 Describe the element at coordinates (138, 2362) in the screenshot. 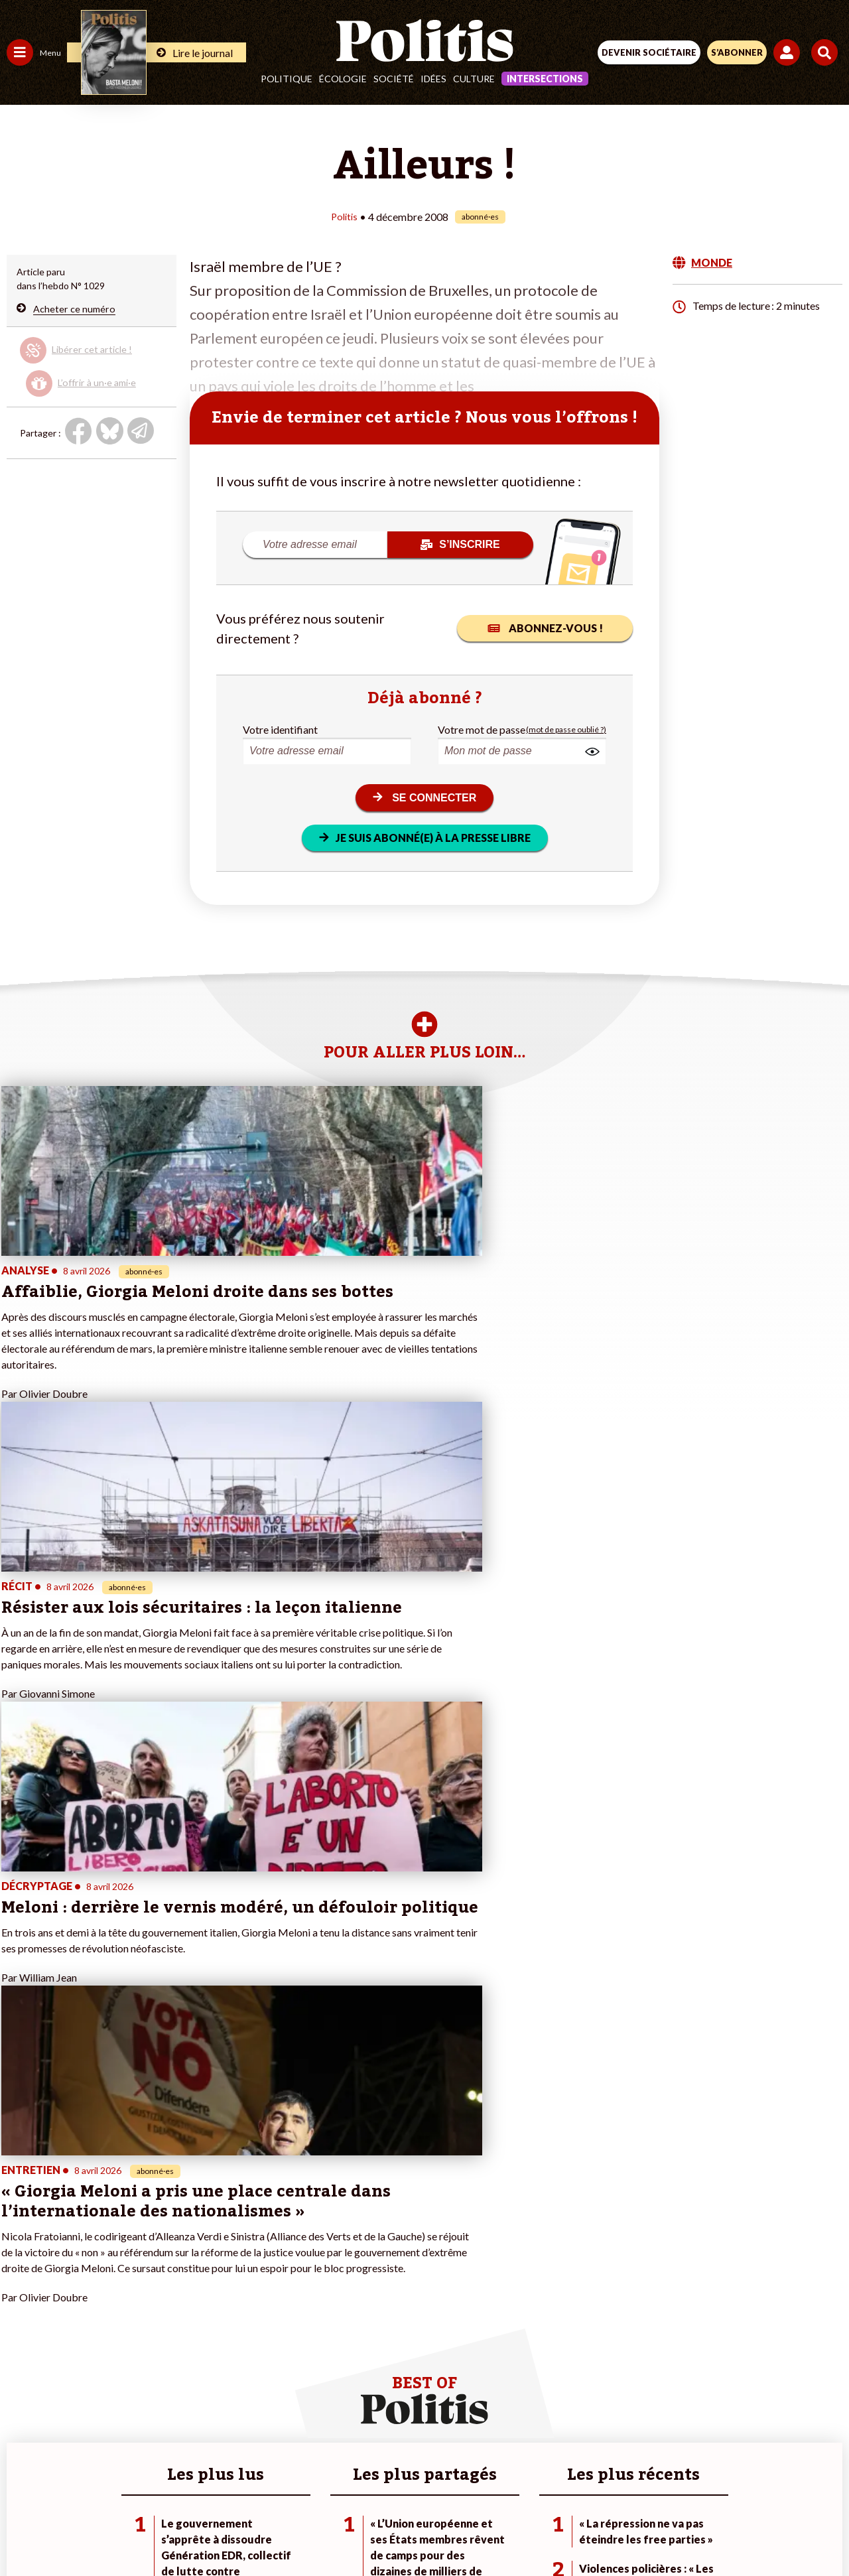

I see `Mon compte` at that location.